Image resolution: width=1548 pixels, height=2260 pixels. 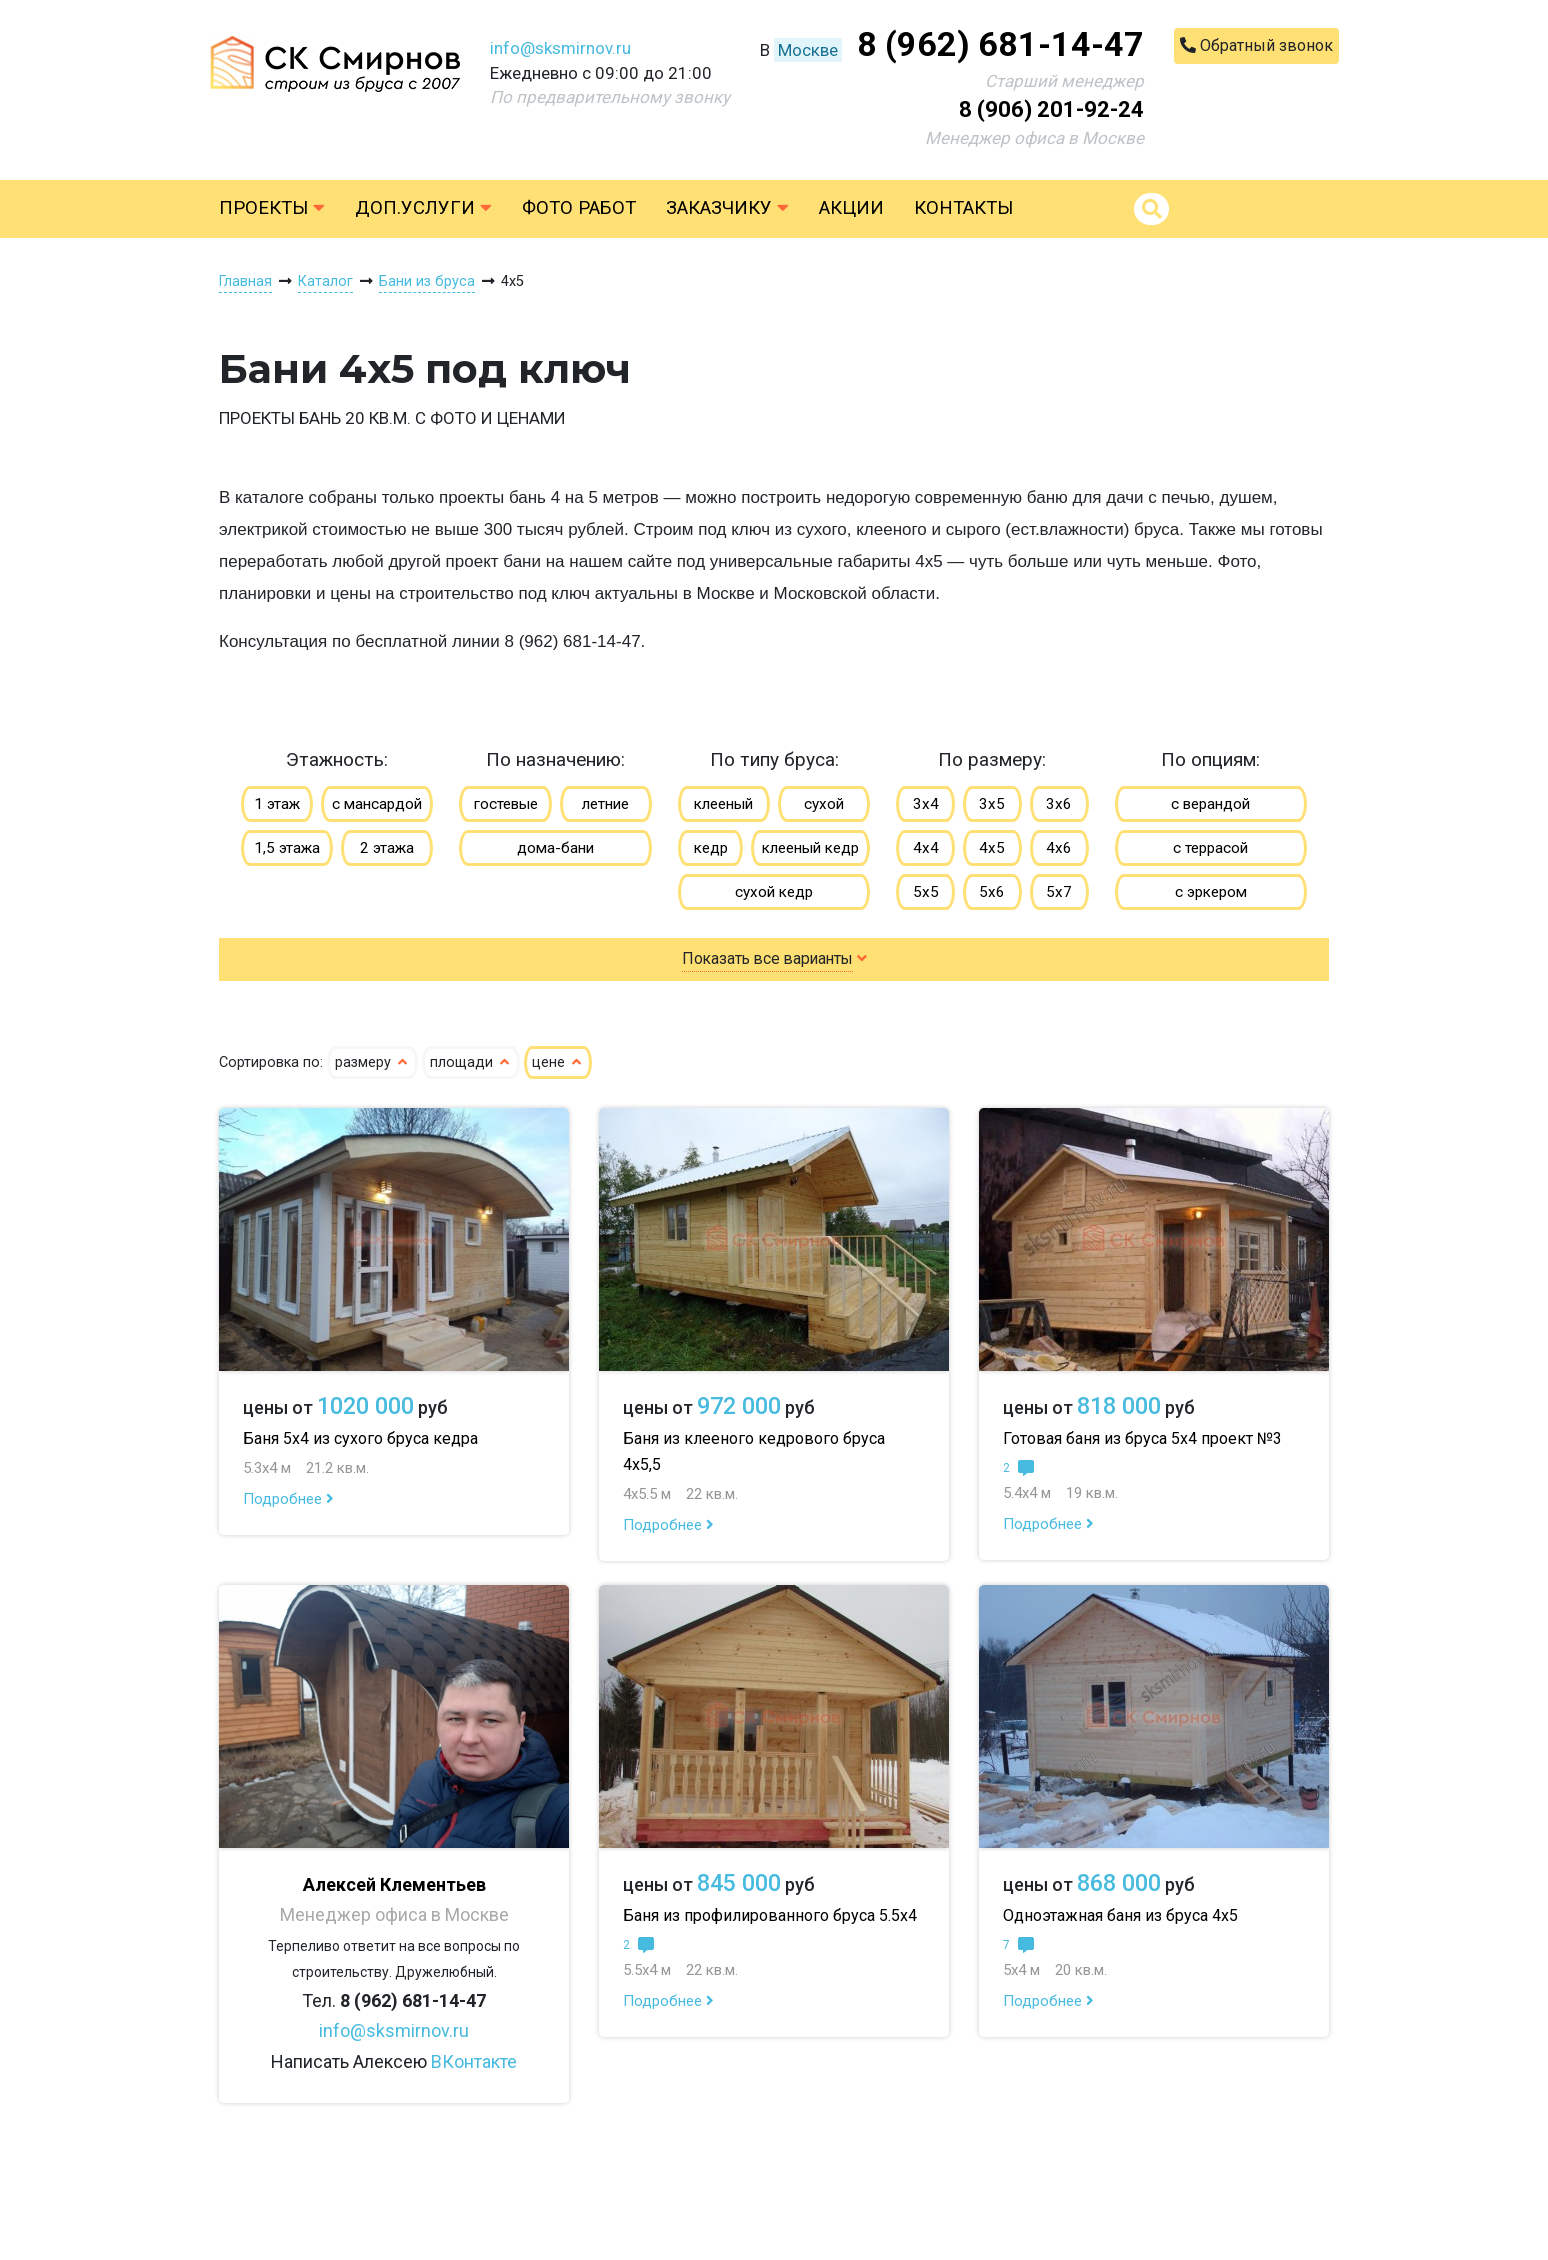 I want to click on 5х6, so click(x=992, y=892).